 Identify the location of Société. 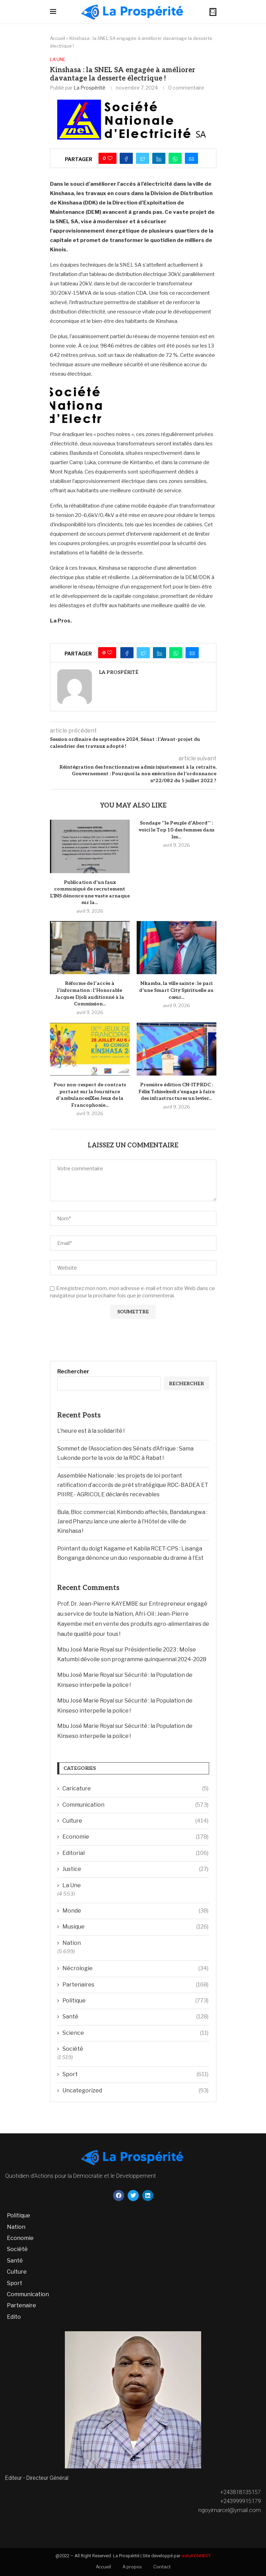
(72, 2049).